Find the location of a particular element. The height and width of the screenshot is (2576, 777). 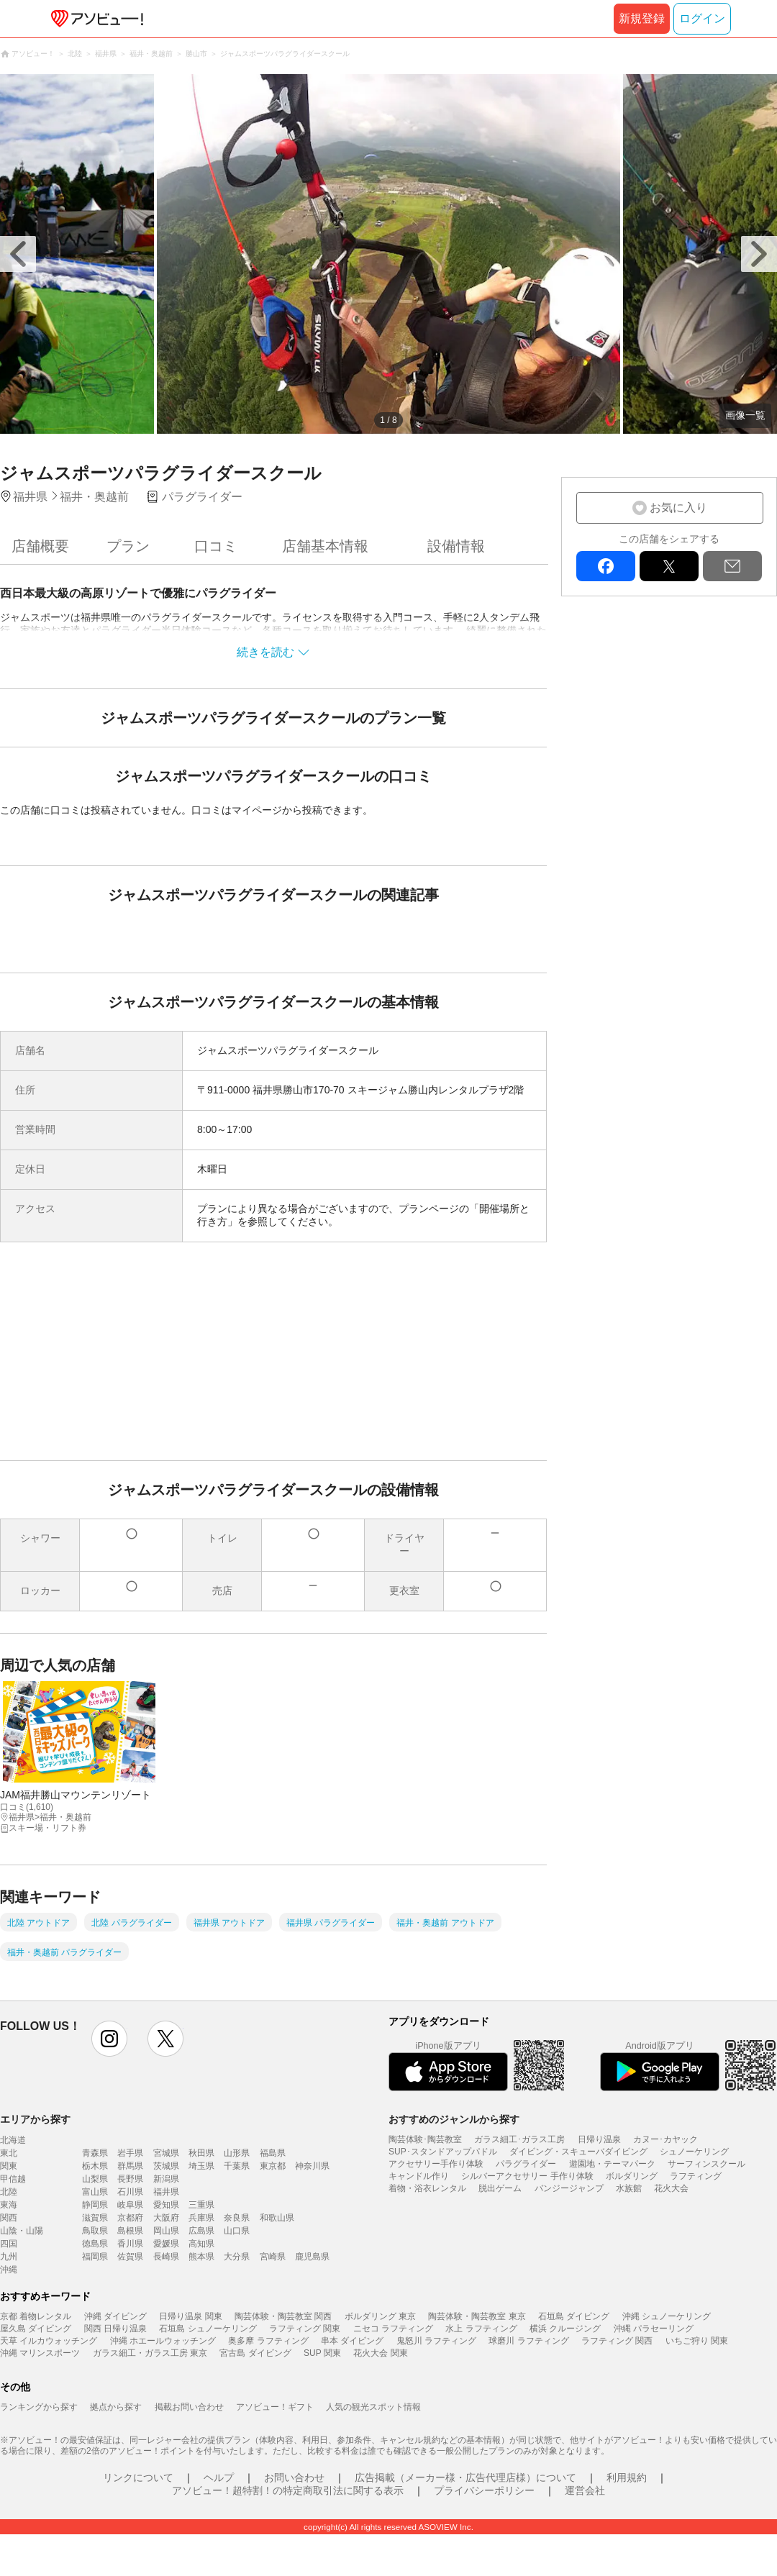

ラフティング 関西 is located at coordinates (617, 2341).